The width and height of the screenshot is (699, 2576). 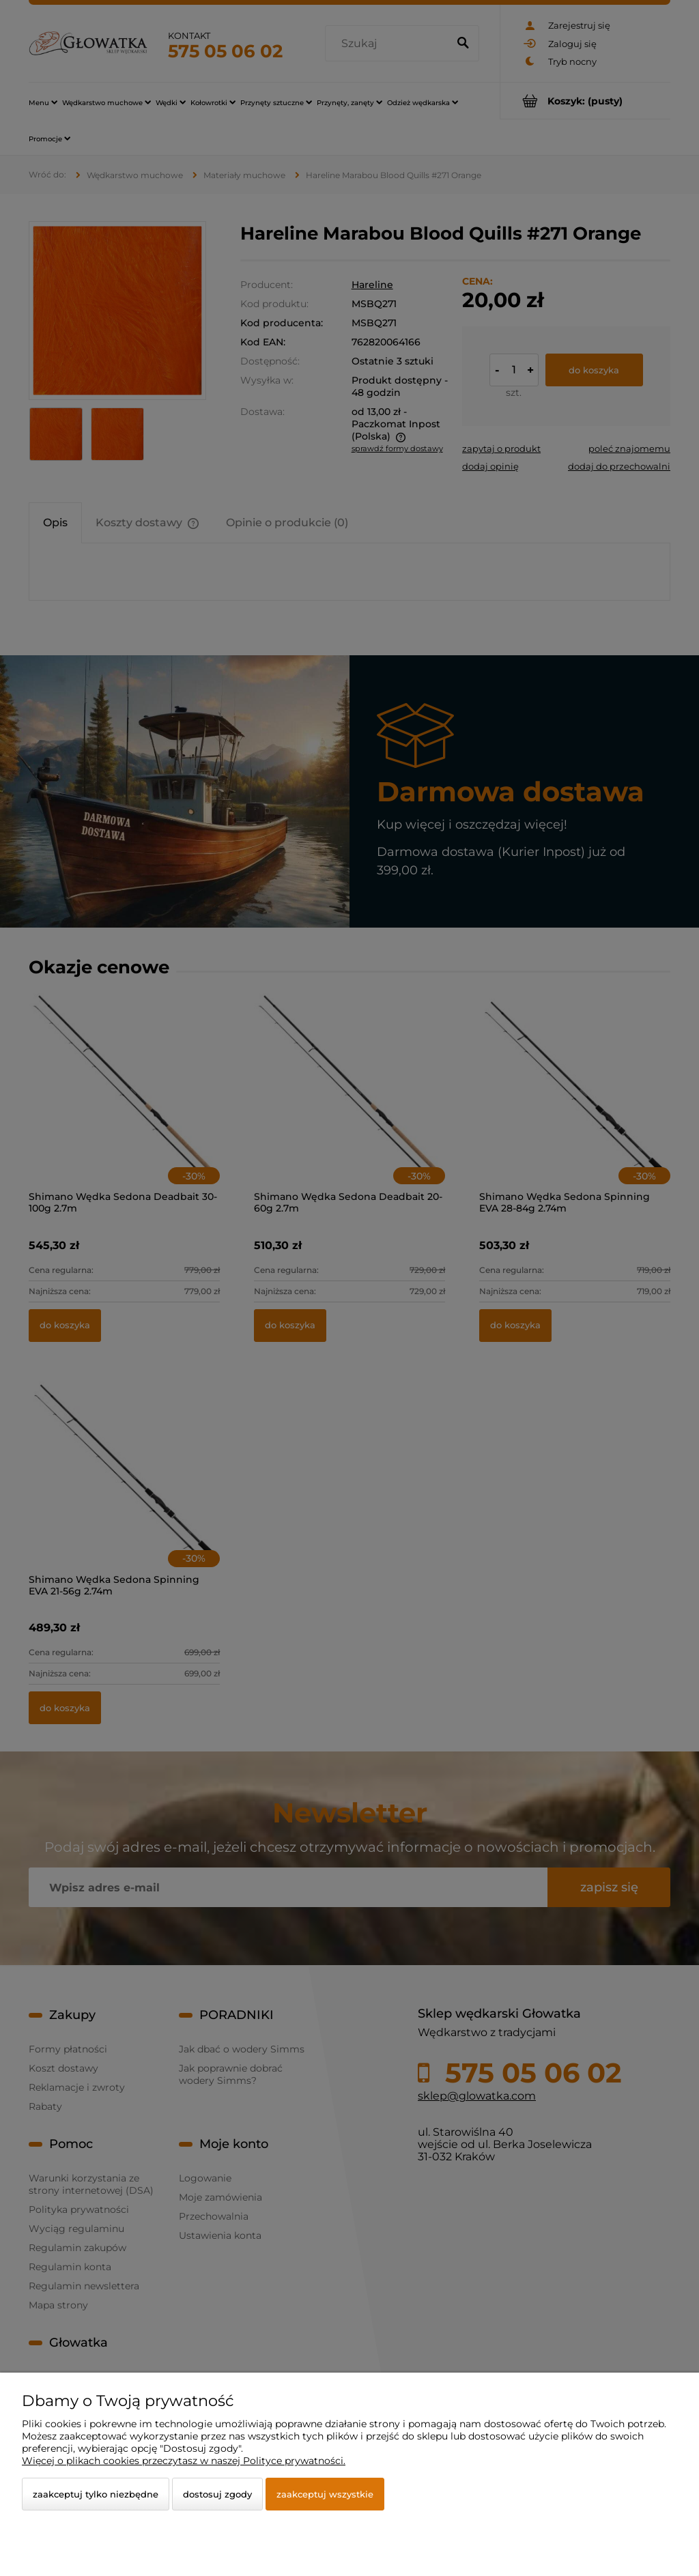 What do you see at coordinates (217, 2494) in the screenshot?
I see `Dostosuj zgody` at bounding box center [217, 2494].